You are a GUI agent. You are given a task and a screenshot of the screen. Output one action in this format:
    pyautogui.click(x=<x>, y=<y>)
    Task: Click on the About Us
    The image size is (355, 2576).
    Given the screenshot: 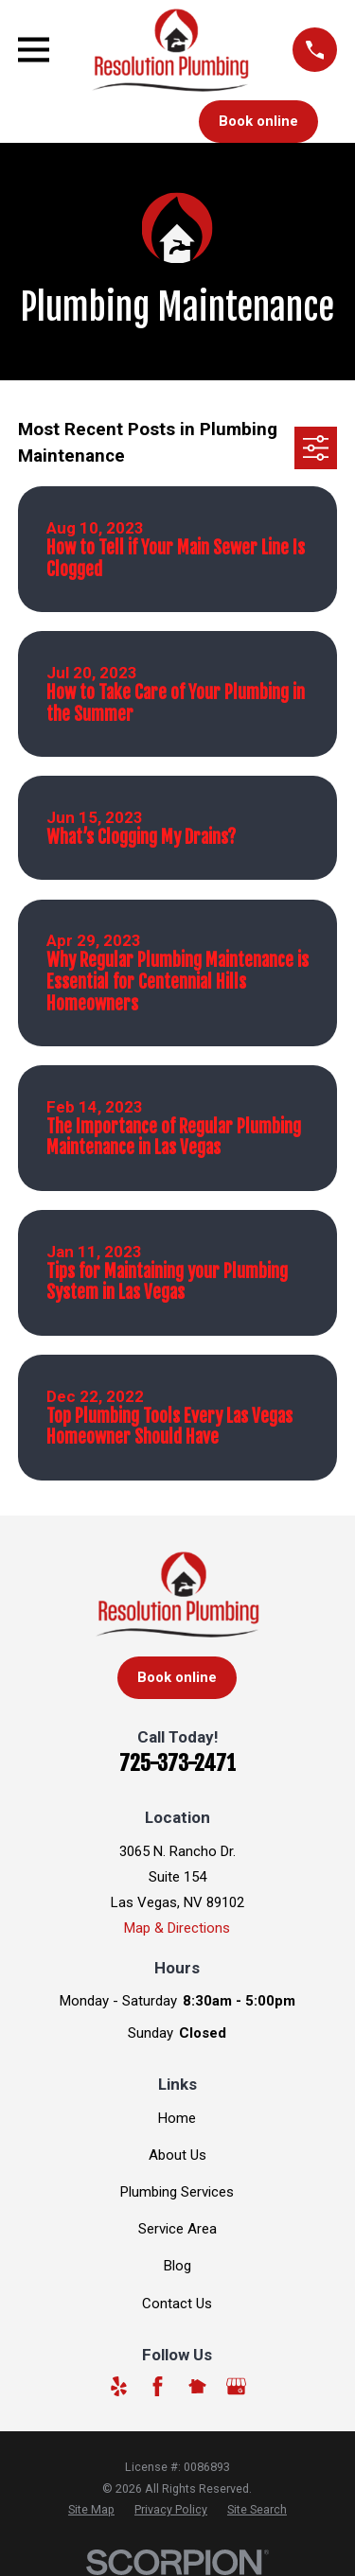 What is the action you would take?
    pyautogui.click(x=177, y=2155)
    